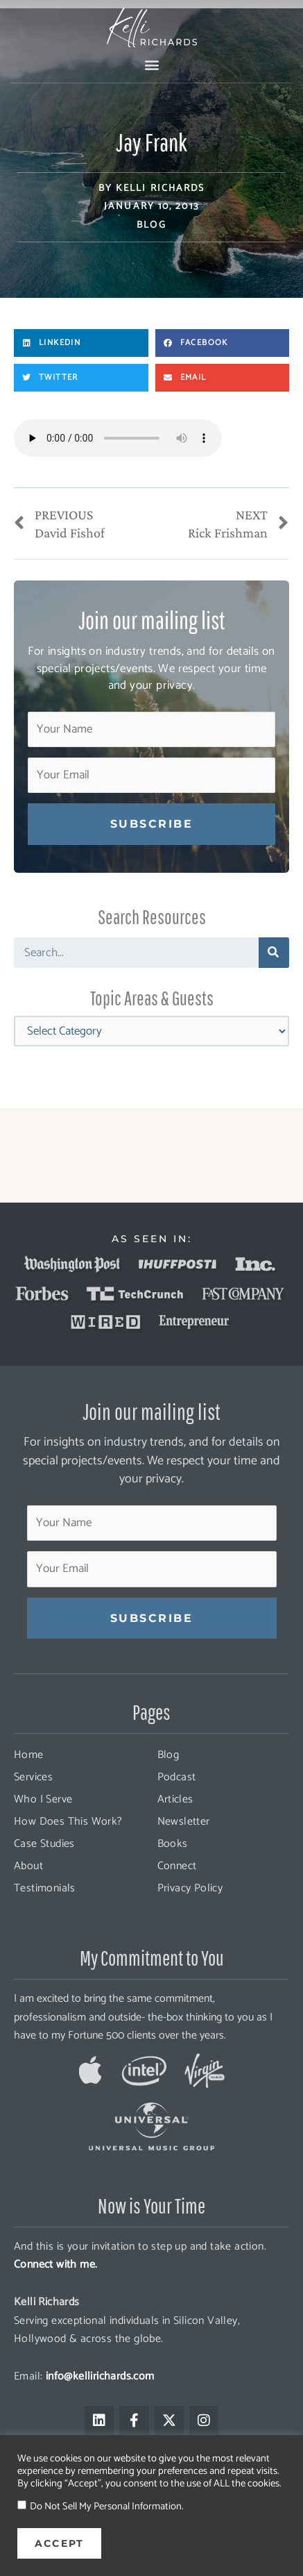  What do you see at coordinates (28, 1866) in the screenshot?
I see `About` at bounding box center [28, 1866].